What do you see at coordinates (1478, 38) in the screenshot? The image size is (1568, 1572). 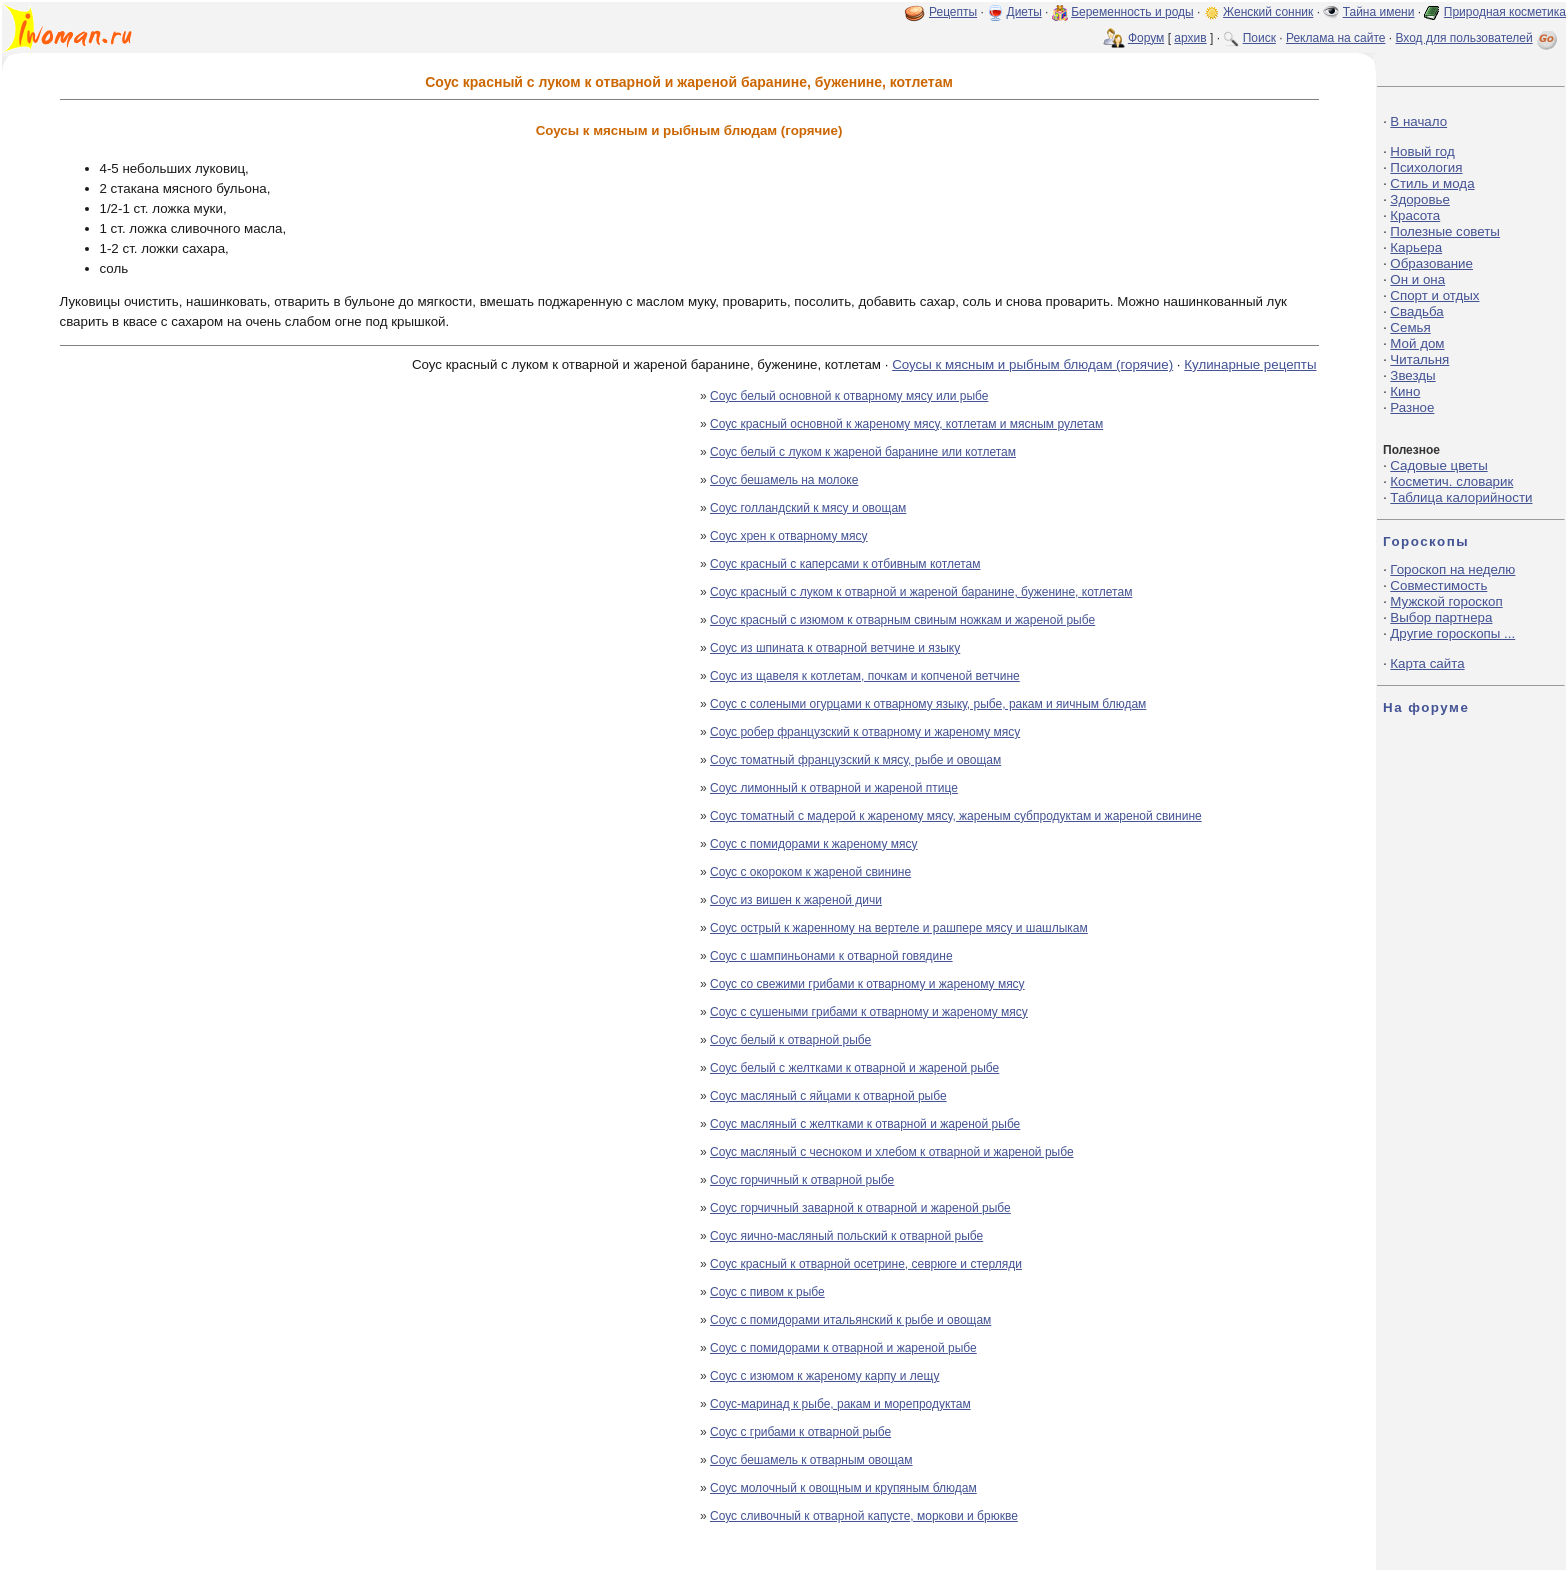 I see `Вход для пользователей` at bounding box center [1478, 38].